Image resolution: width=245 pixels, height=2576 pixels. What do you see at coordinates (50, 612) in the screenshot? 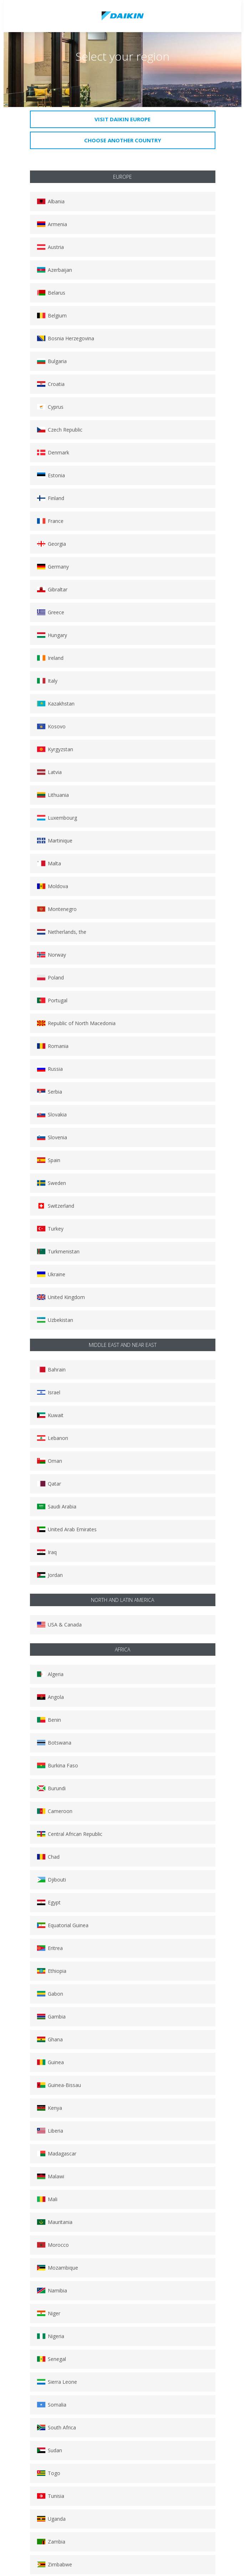
I see `Greece` at bounding box center [50, 612].